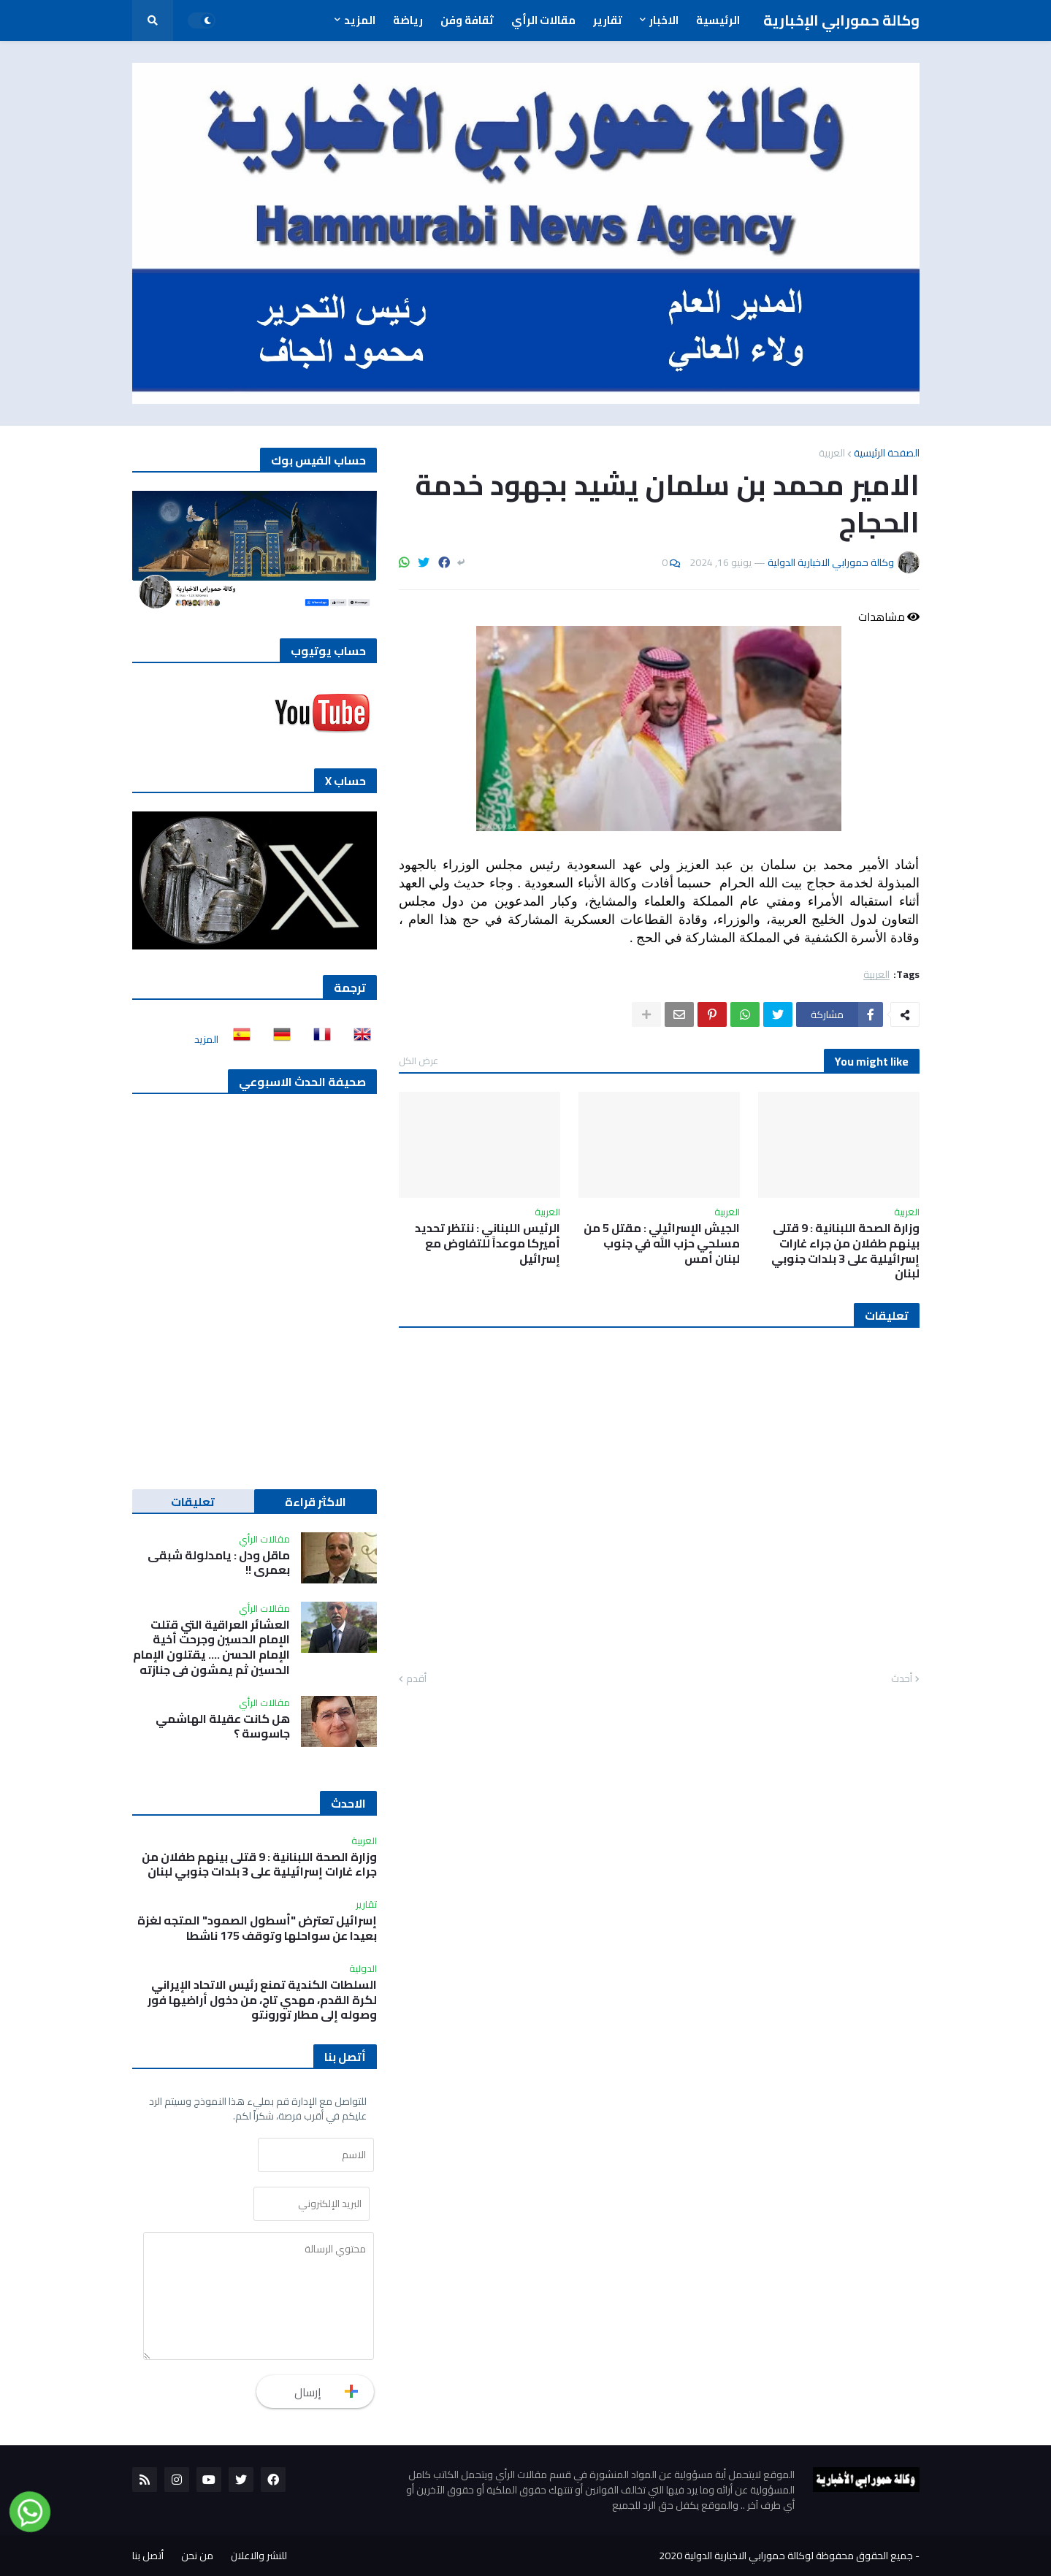 Image resolution: width=1051 pixels, height=2576 pixels. I want to click on ثقافة وفن [menuitem], so click(467, 20).